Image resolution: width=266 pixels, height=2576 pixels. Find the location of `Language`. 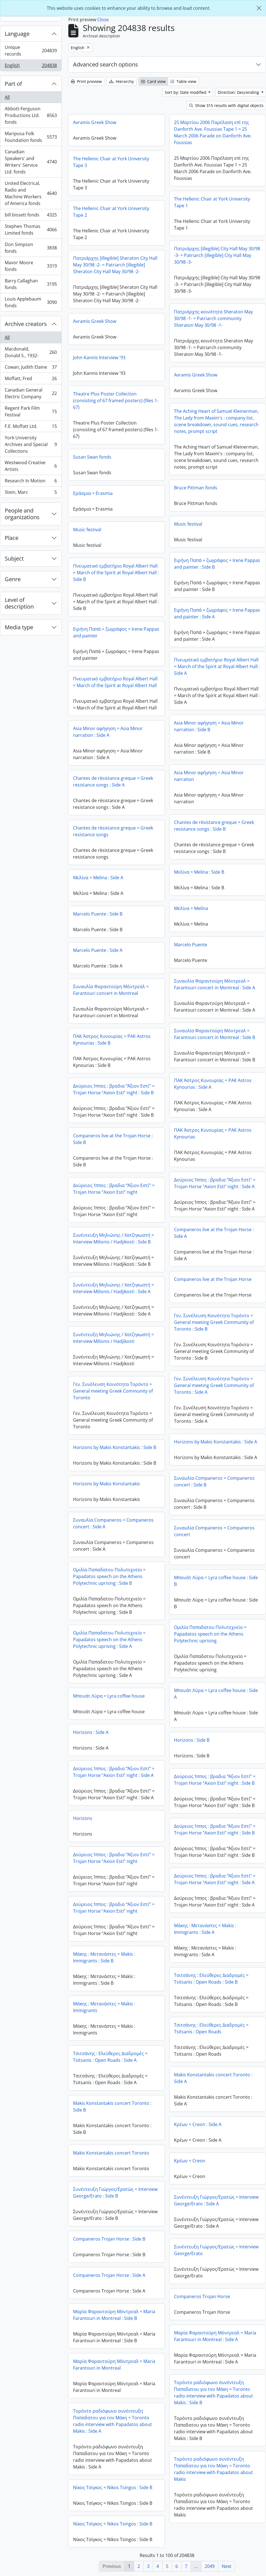

Language is located at coordinates (17, 33).